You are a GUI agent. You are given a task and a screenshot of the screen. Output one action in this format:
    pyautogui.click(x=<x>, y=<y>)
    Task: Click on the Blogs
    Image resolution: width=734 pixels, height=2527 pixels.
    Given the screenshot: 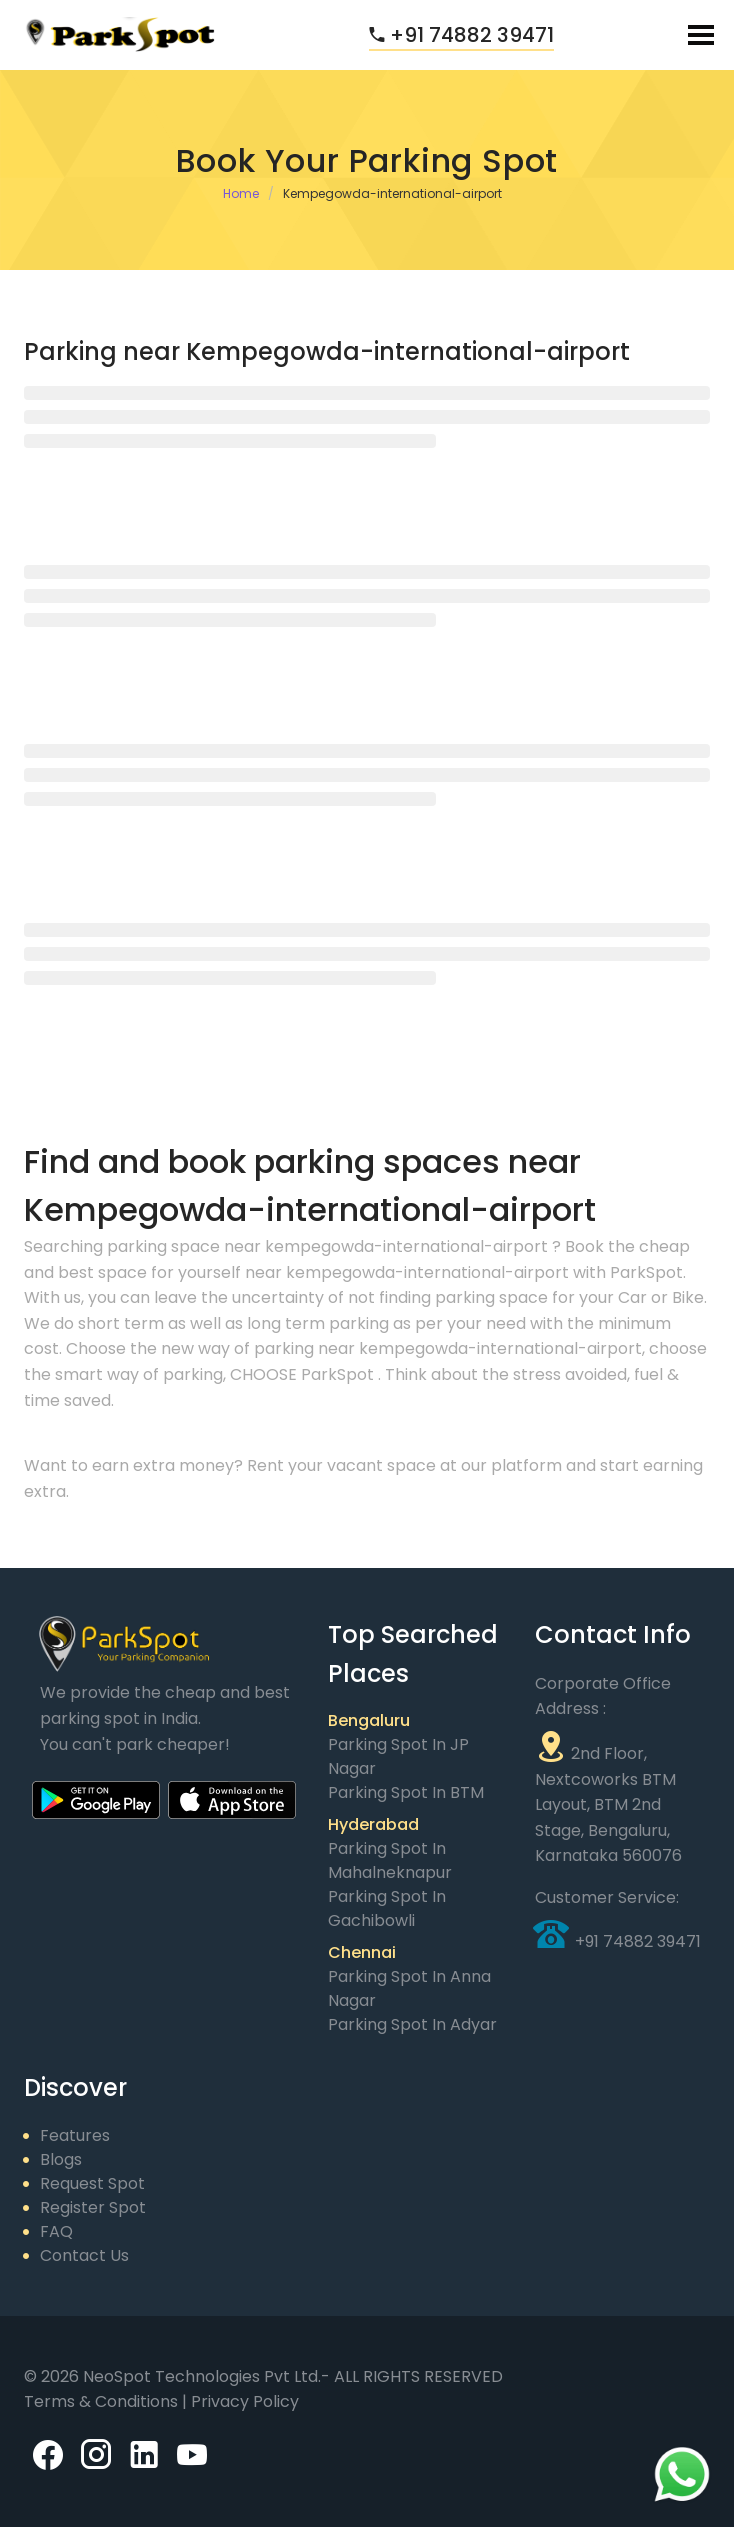 What is the action you would take?
    pyautogui.click(x=61, y=2159)
    